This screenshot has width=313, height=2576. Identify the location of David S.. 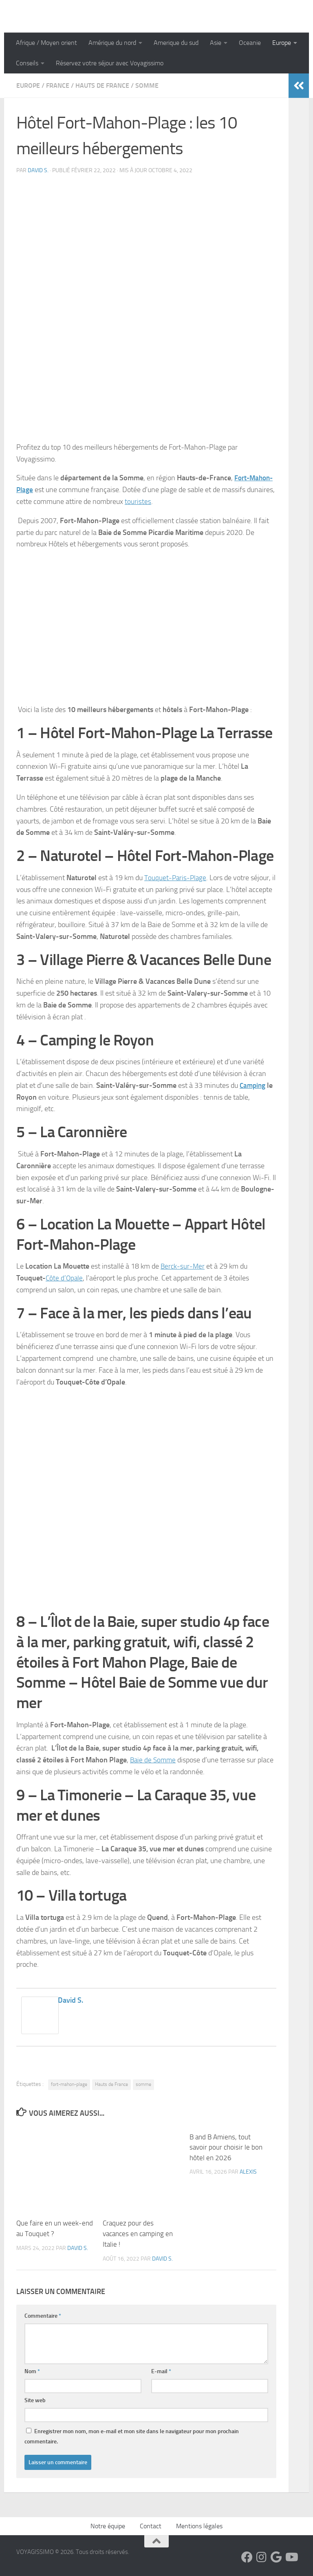
(38, 170).